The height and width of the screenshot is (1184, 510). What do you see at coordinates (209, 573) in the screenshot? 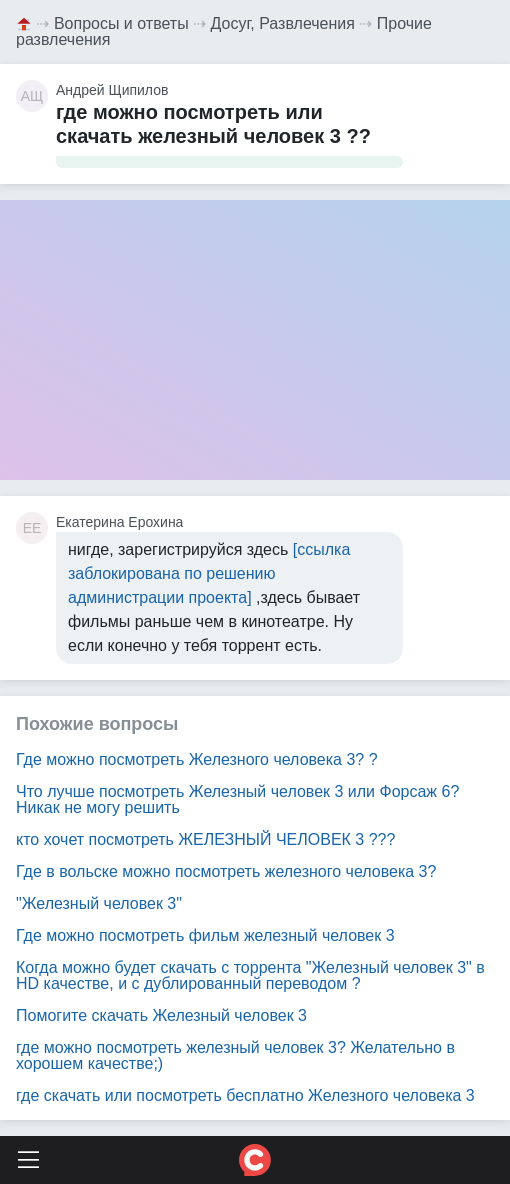
I see `[ссылка заблокирована по решению администрации проекта]` at bounding box center [209, 573].